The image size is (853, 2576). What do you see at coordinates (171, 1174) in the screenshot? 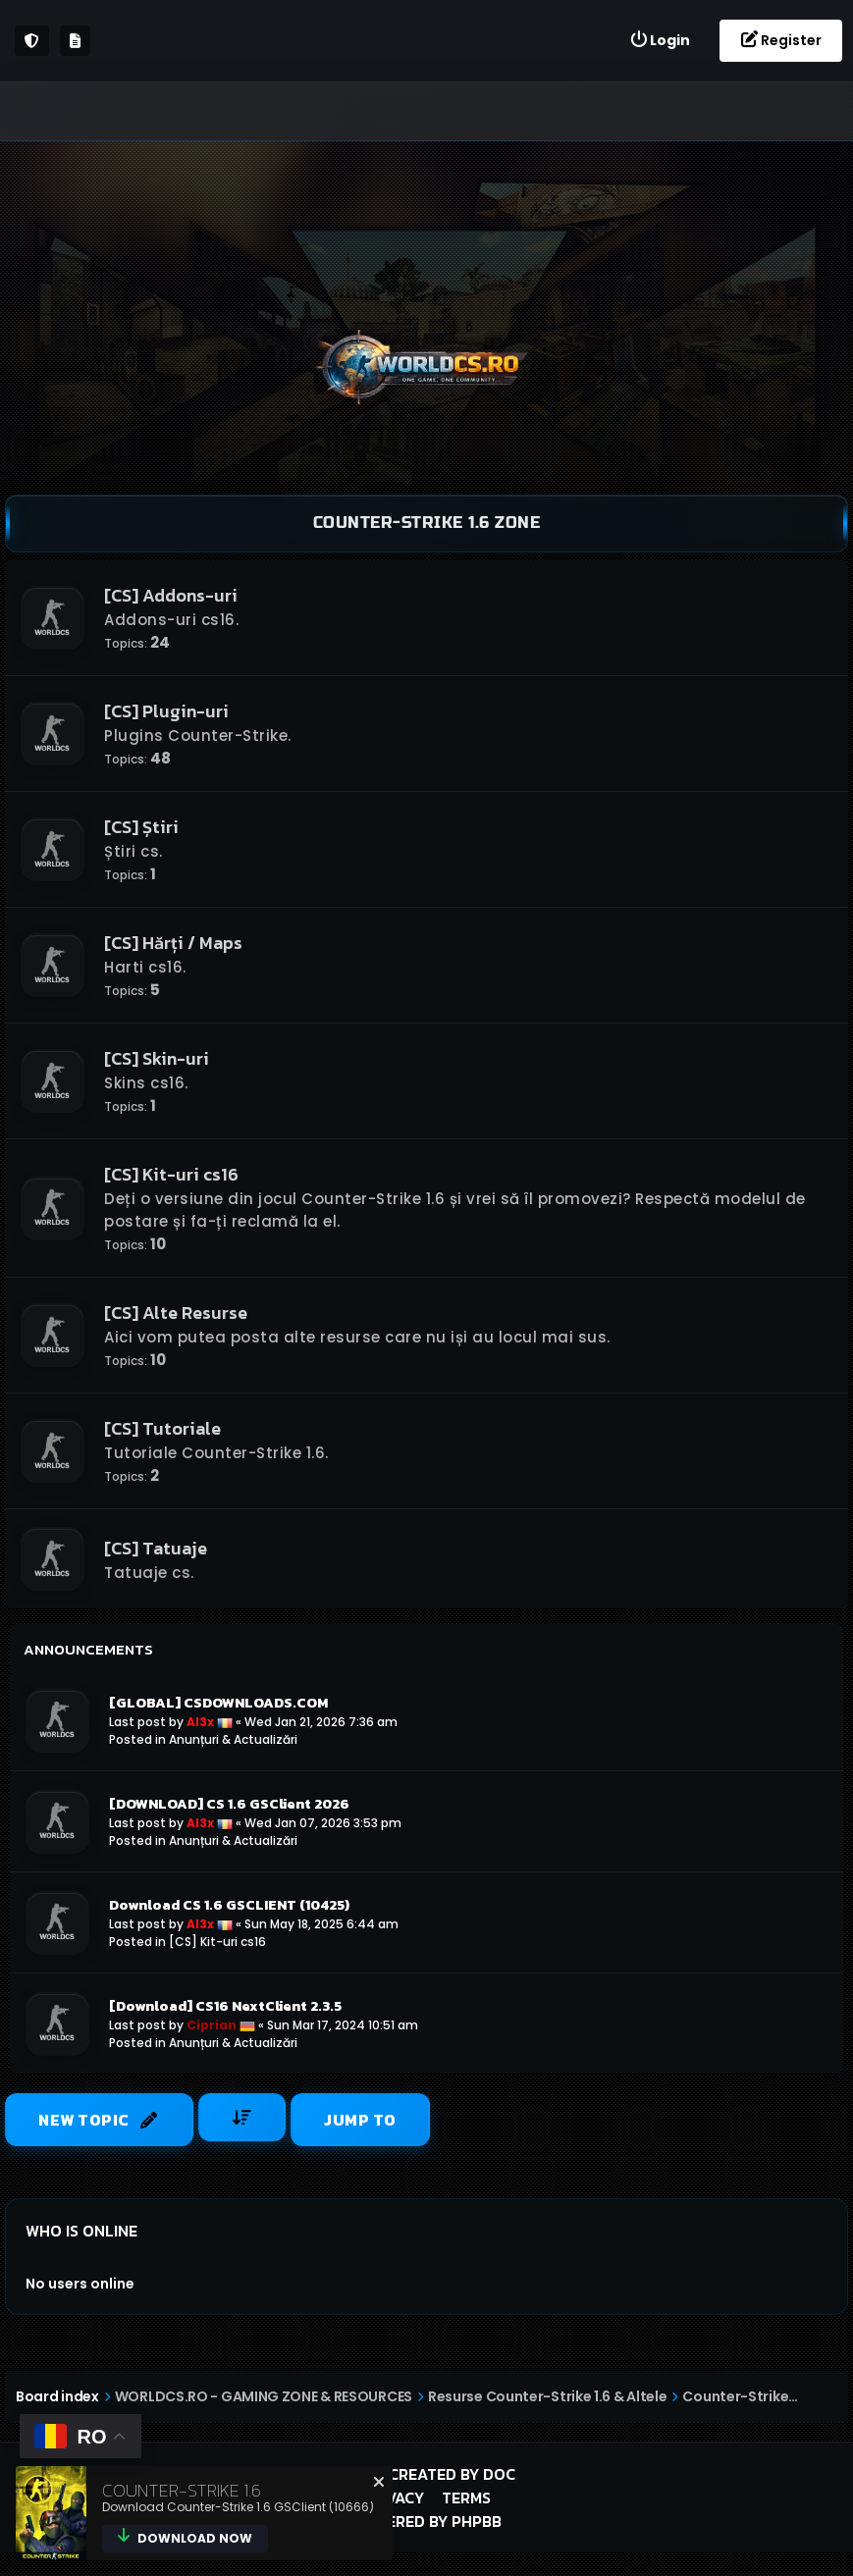
I see `[CS] Kit-uri cs16` at bounding box center [171, 1174].